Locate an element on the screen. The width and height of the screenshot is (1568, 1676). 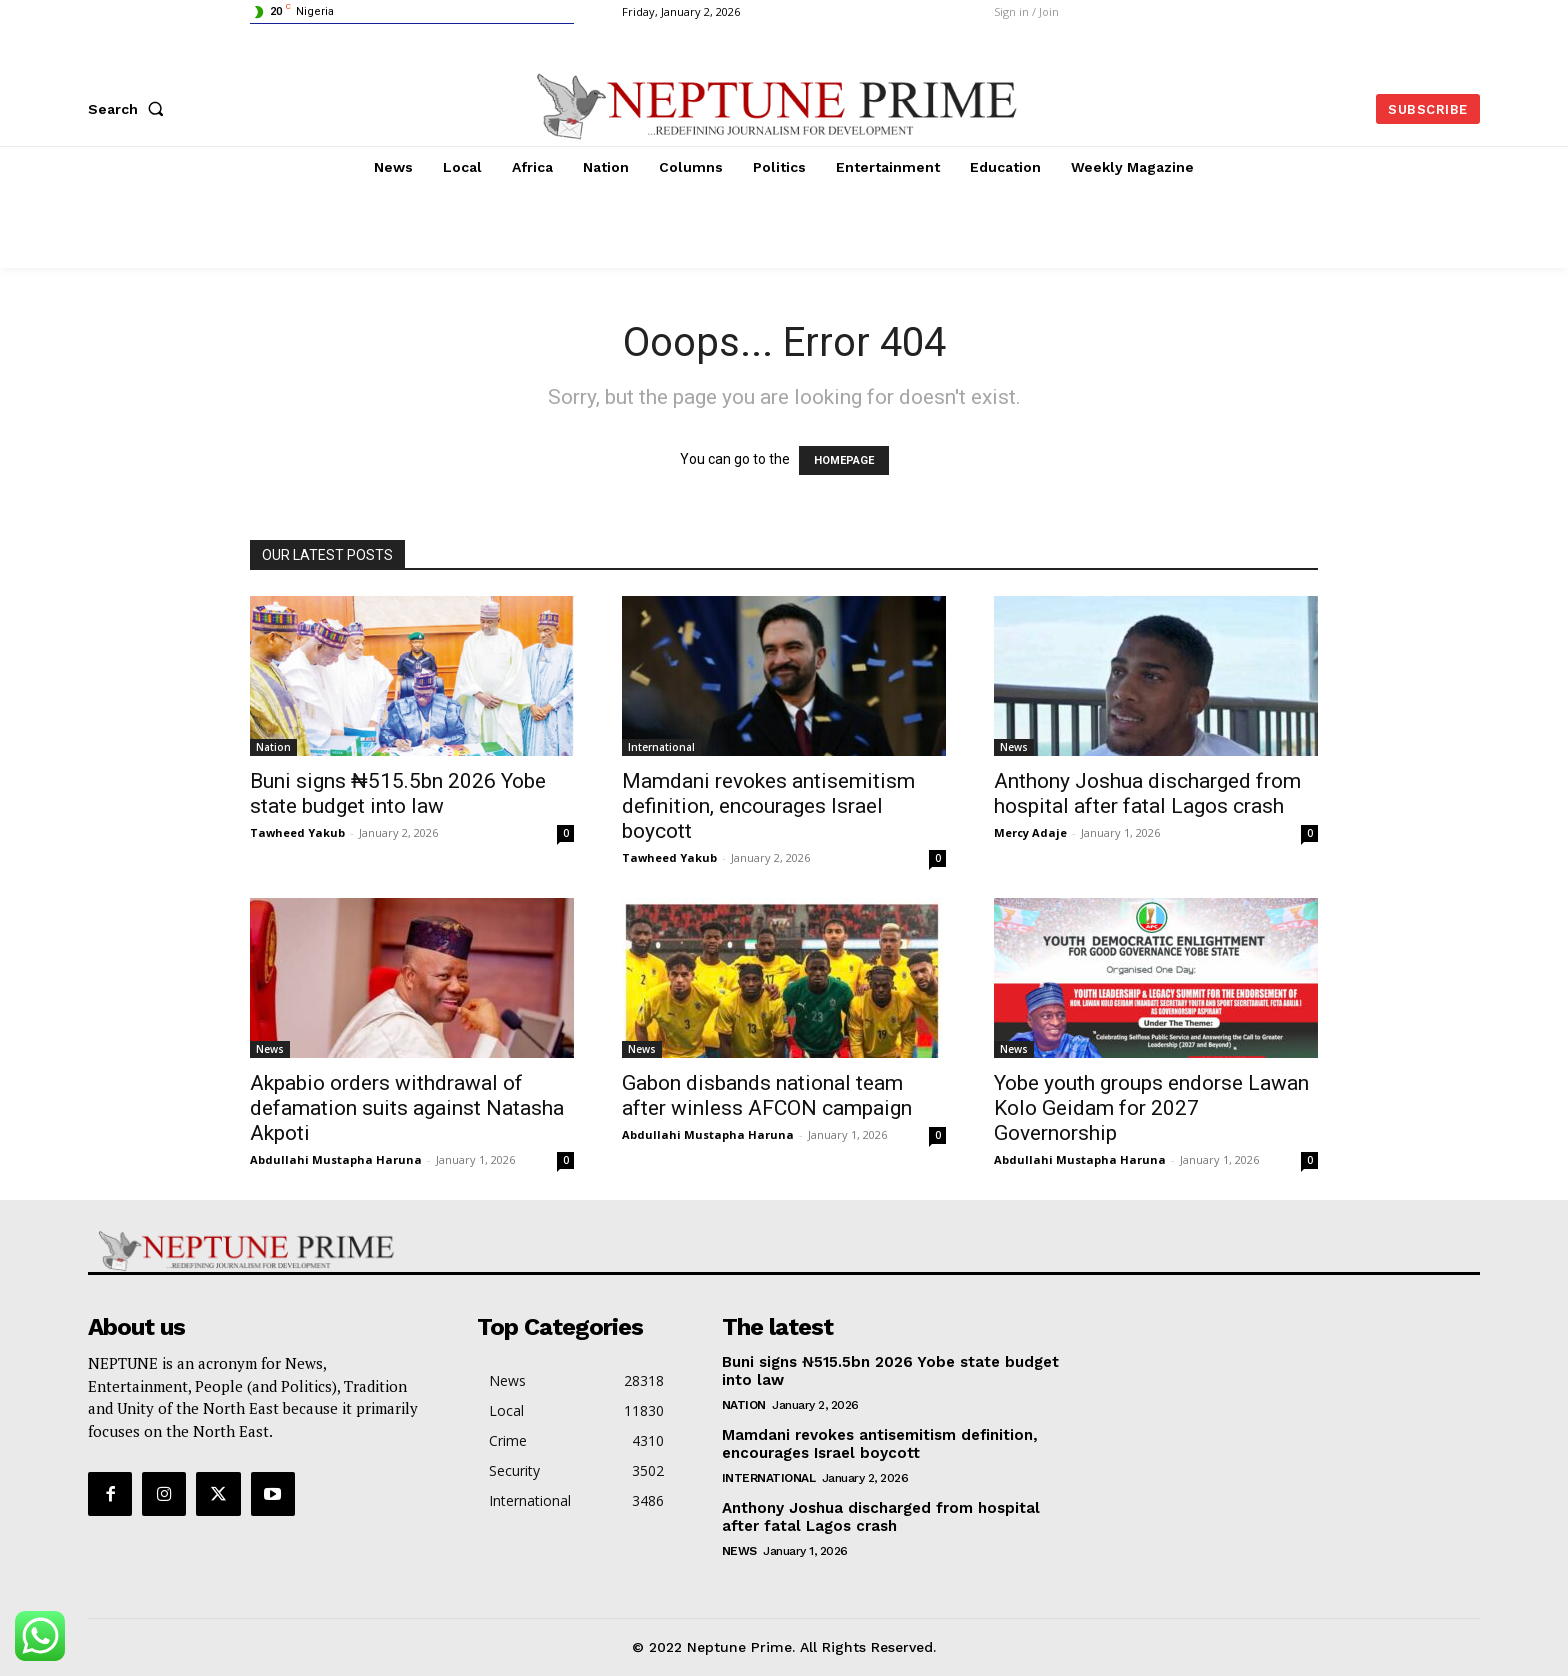
Mercy Adaje is located at coordinates (1030, 832).